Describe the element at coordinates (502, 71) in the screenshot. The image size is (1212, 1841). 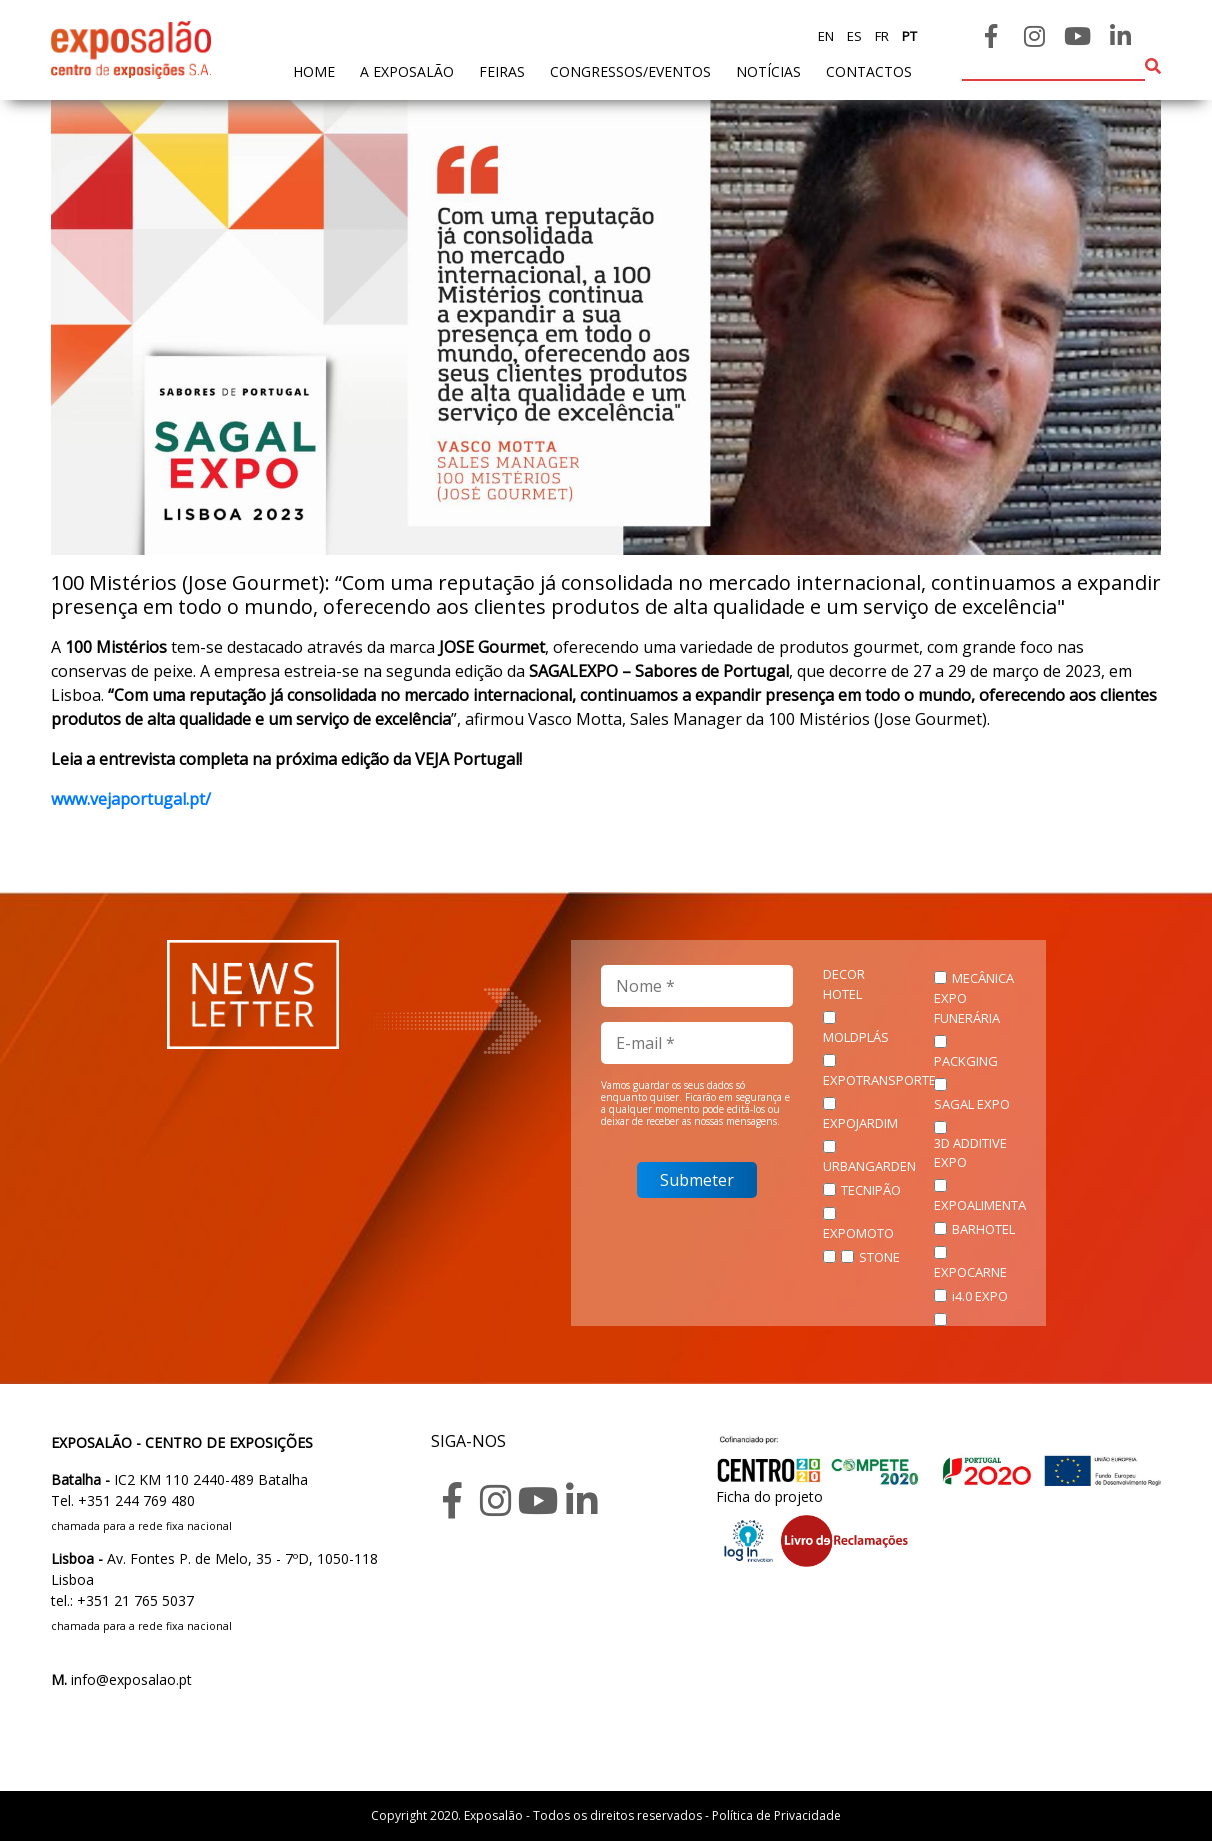
I see `feiras` at that location.